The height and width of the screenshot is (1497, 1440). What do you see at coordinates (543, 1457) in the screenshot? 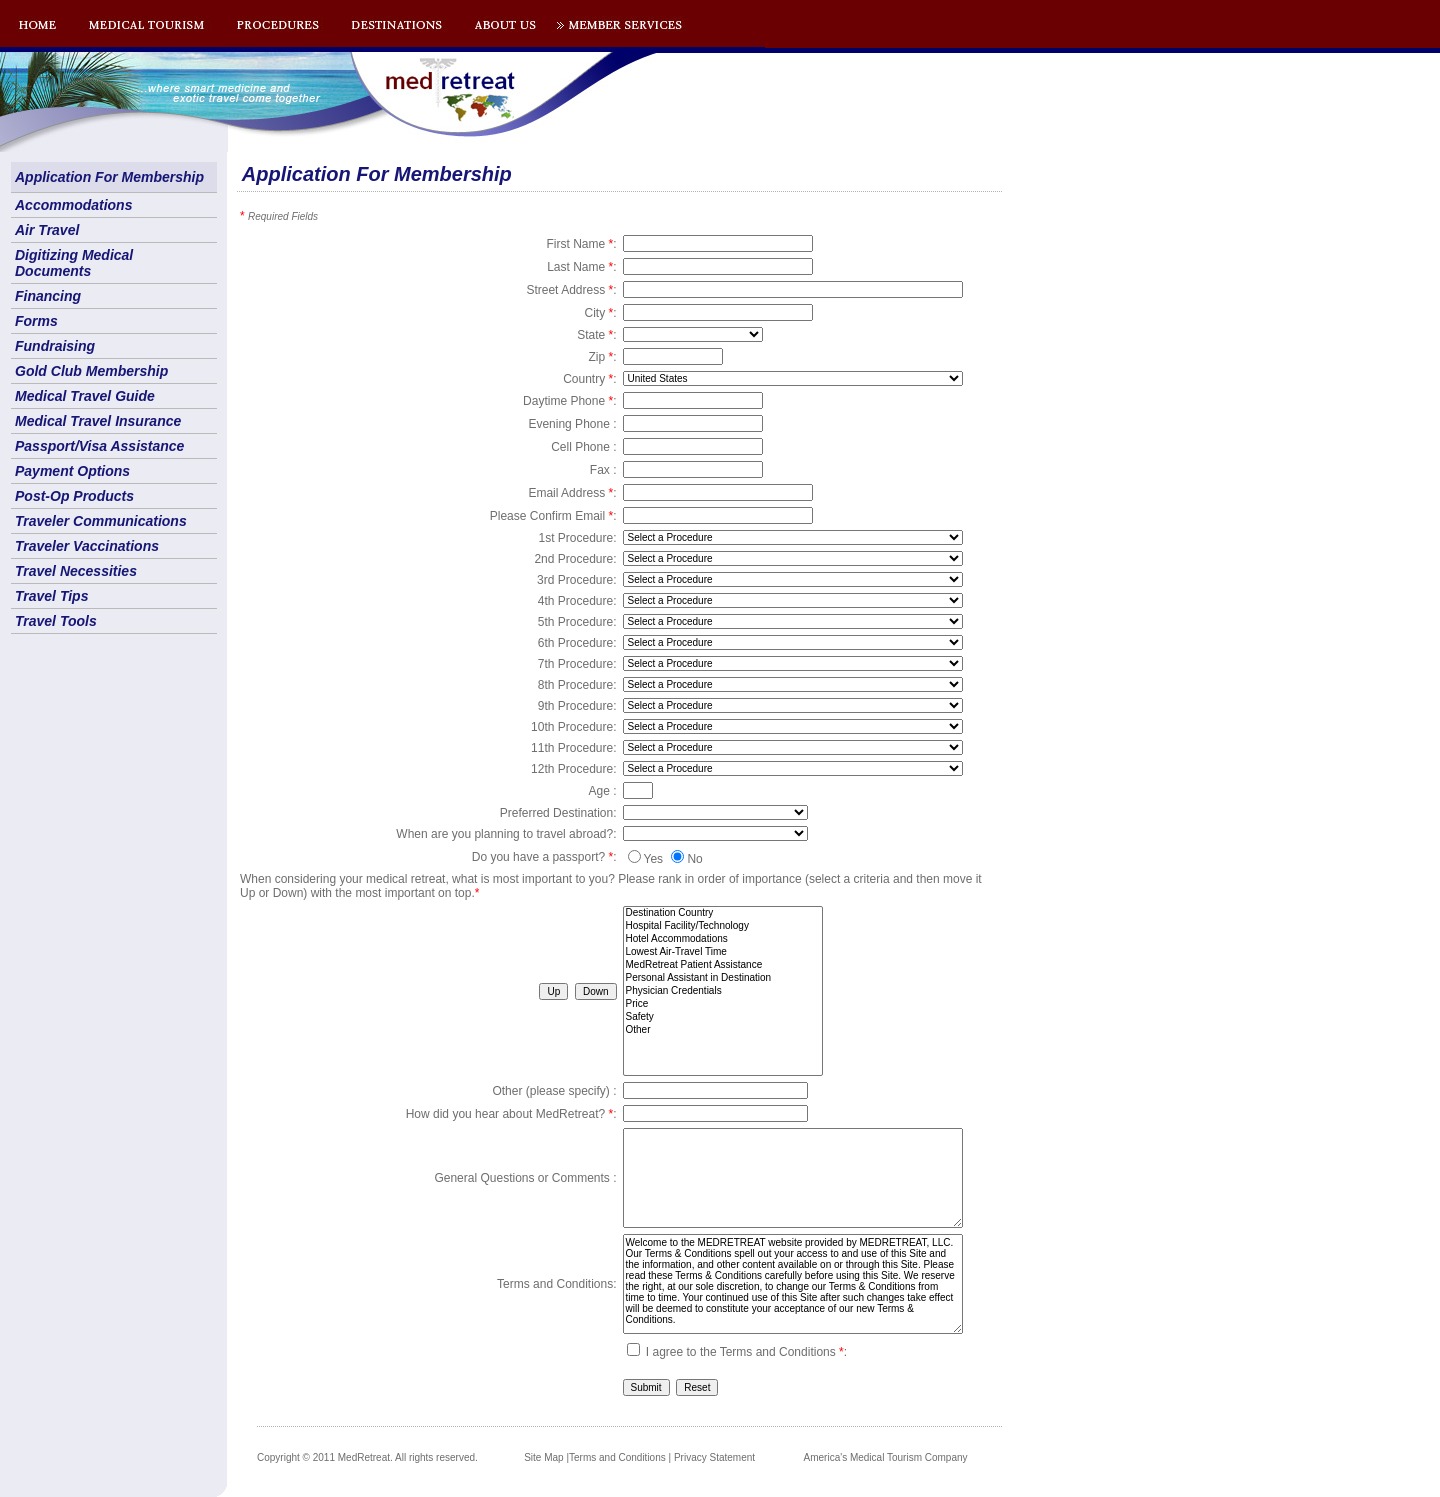
I see `Site Map` at bounding box center [543, 1457].